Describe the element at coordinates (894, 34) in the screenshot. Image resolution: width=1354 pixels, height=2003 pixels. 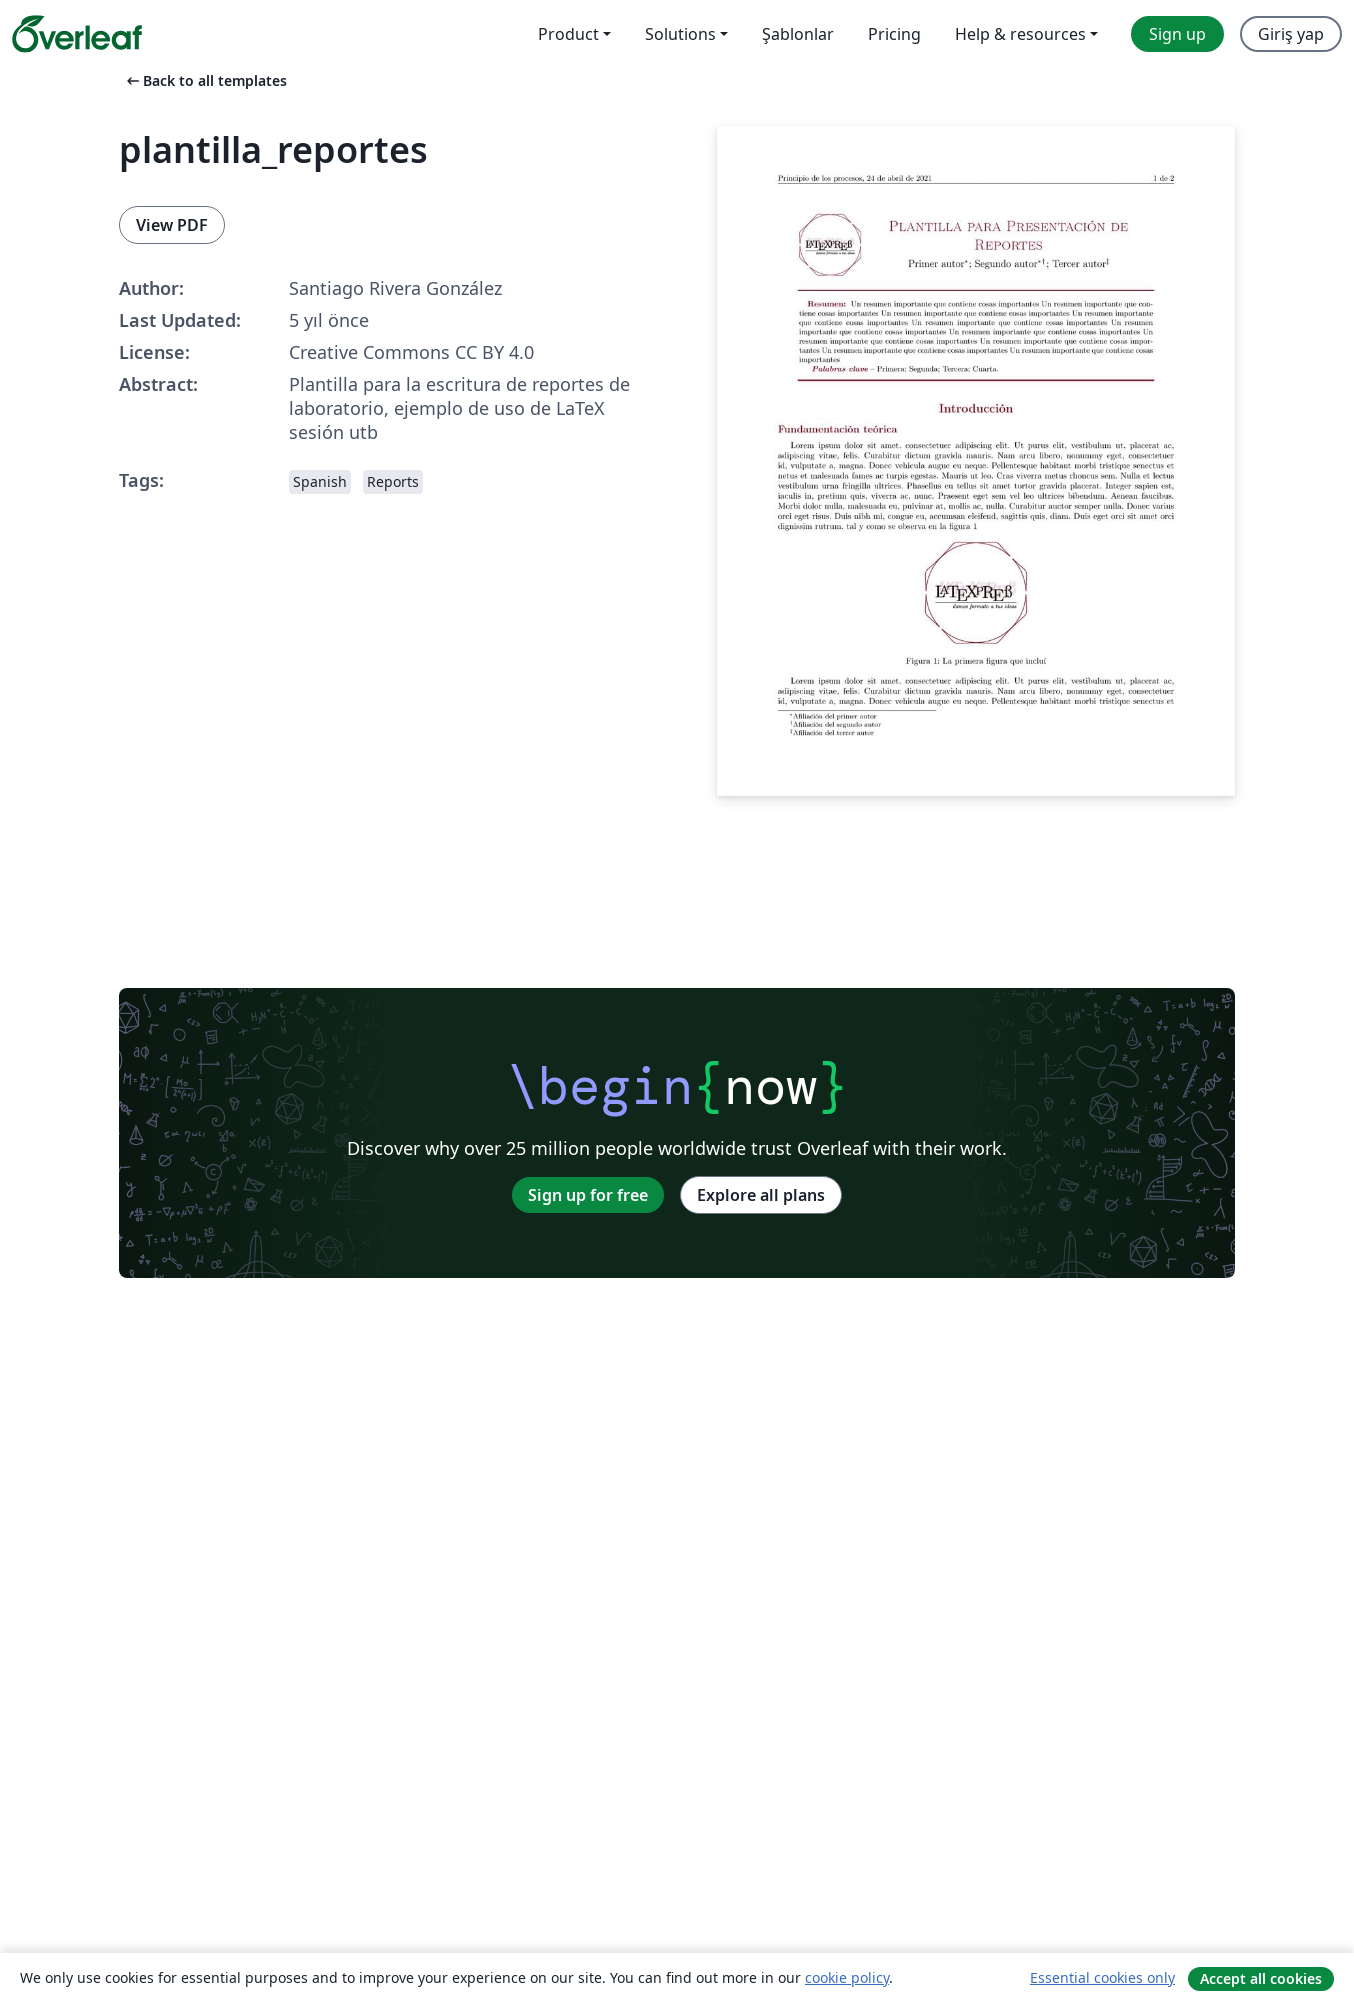
I see `Pricing [menuitem]` at that location.